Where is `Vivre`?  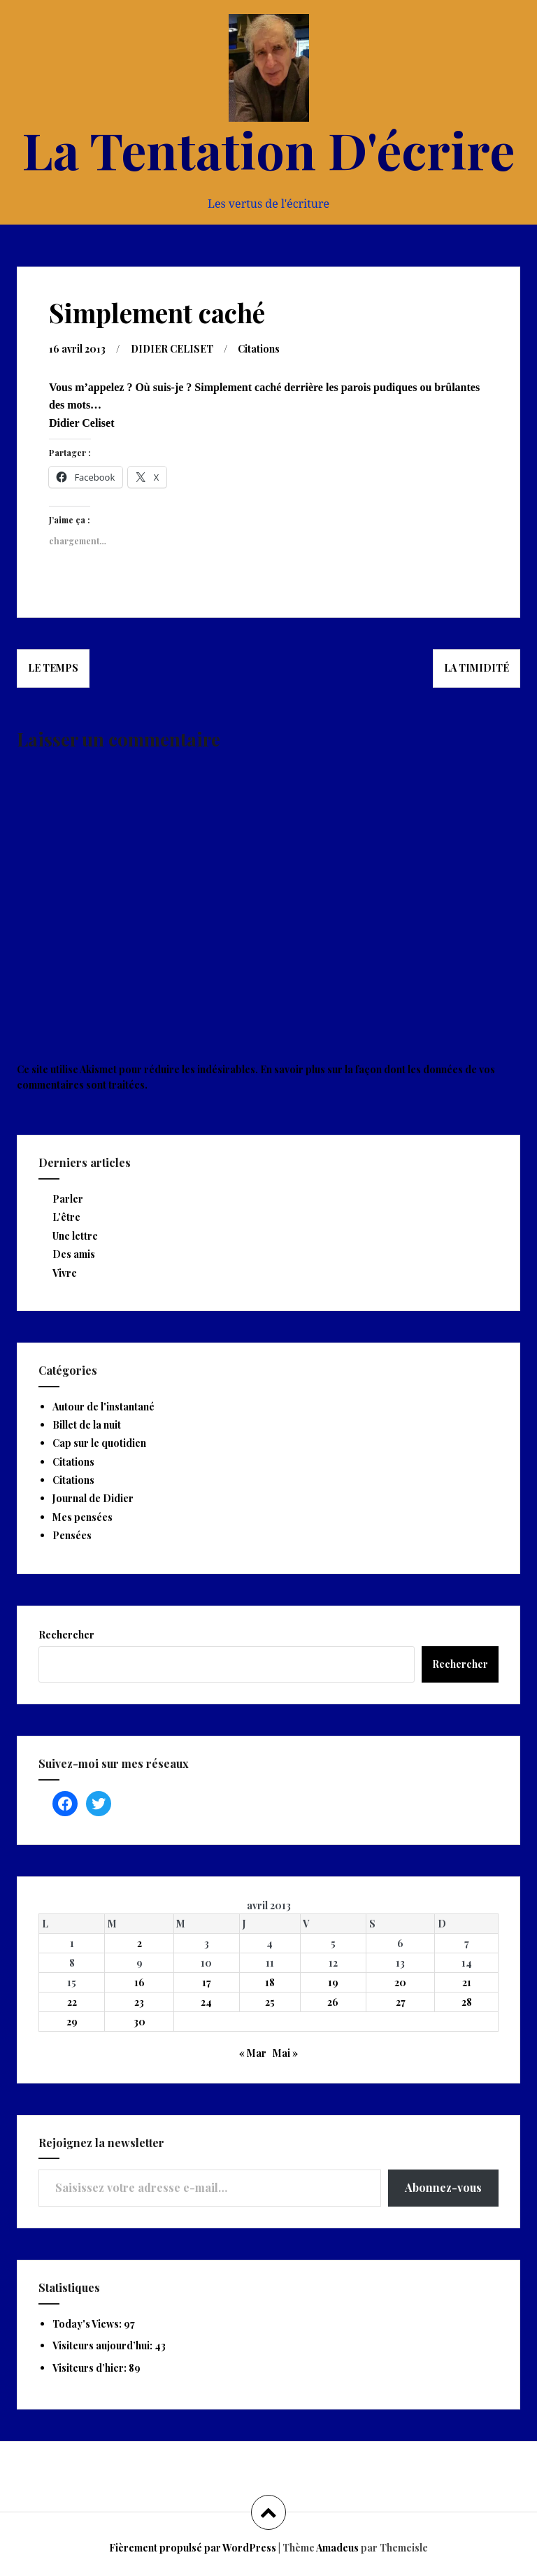 Vivre is located at coordinates (64, 1272).